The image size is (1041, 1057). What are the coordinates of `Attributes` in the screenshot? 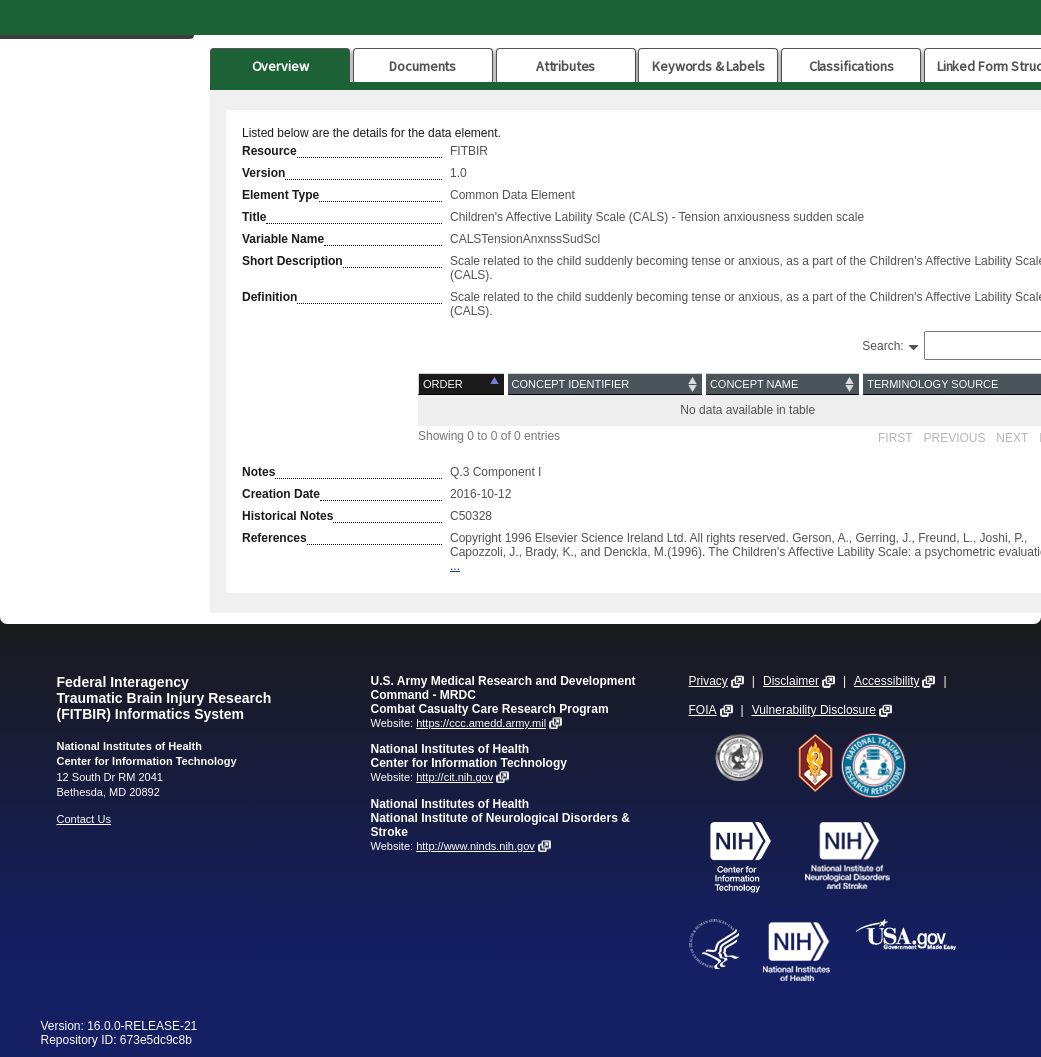 It's located at (566, 66).